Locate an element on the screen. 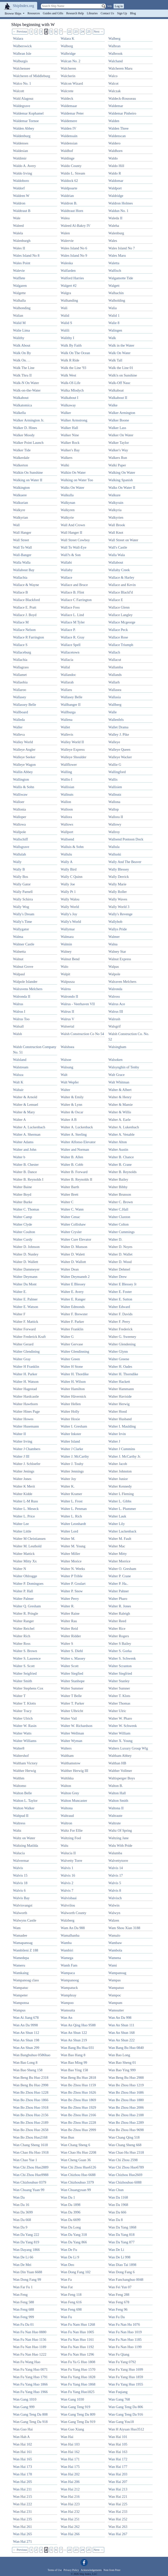 Image resolution: width=168 pixels, height=2576 pixels. Walter Glynn is located at coordinates (118, 1351).